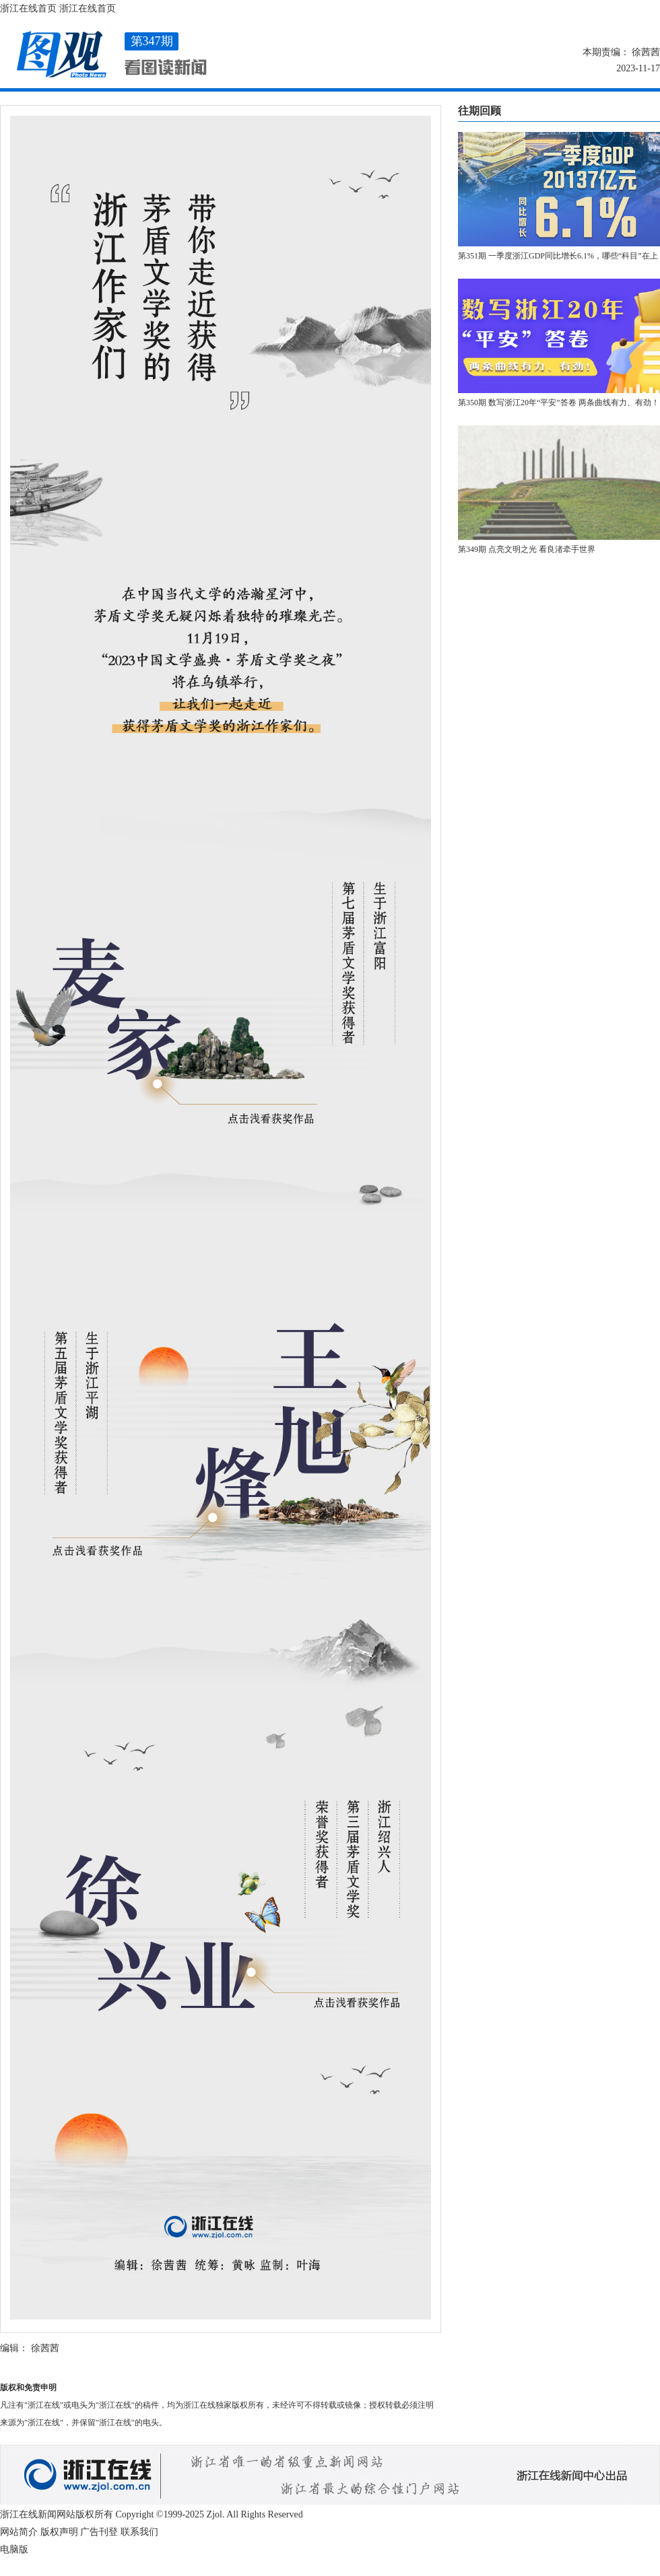 This screenshot has width=660, height=2576. What do you see at coordinates (99, 2532) in the screenshot?
I see `广告刊登` at bounding box center [99, 2532].